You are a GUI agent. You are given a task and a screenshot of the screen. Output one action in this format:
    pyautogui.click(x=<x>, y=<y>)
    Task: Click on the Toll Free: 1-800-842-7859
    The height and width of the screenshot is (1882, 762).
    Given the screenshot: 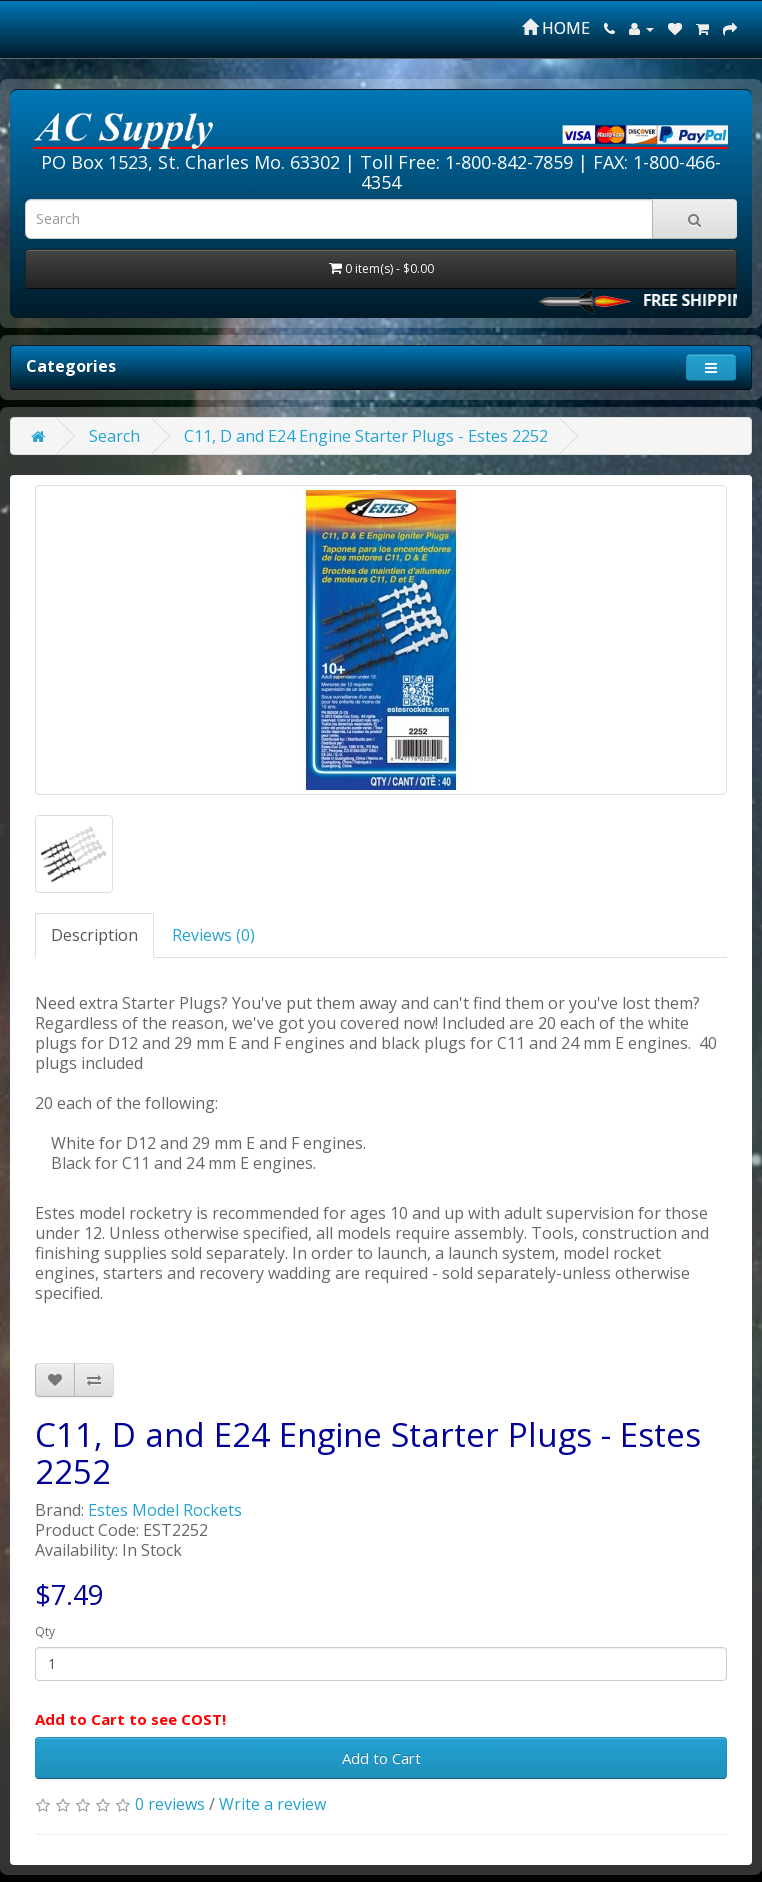 What is the action you would take?
    pyautogui.click(x=466, y=162)
    